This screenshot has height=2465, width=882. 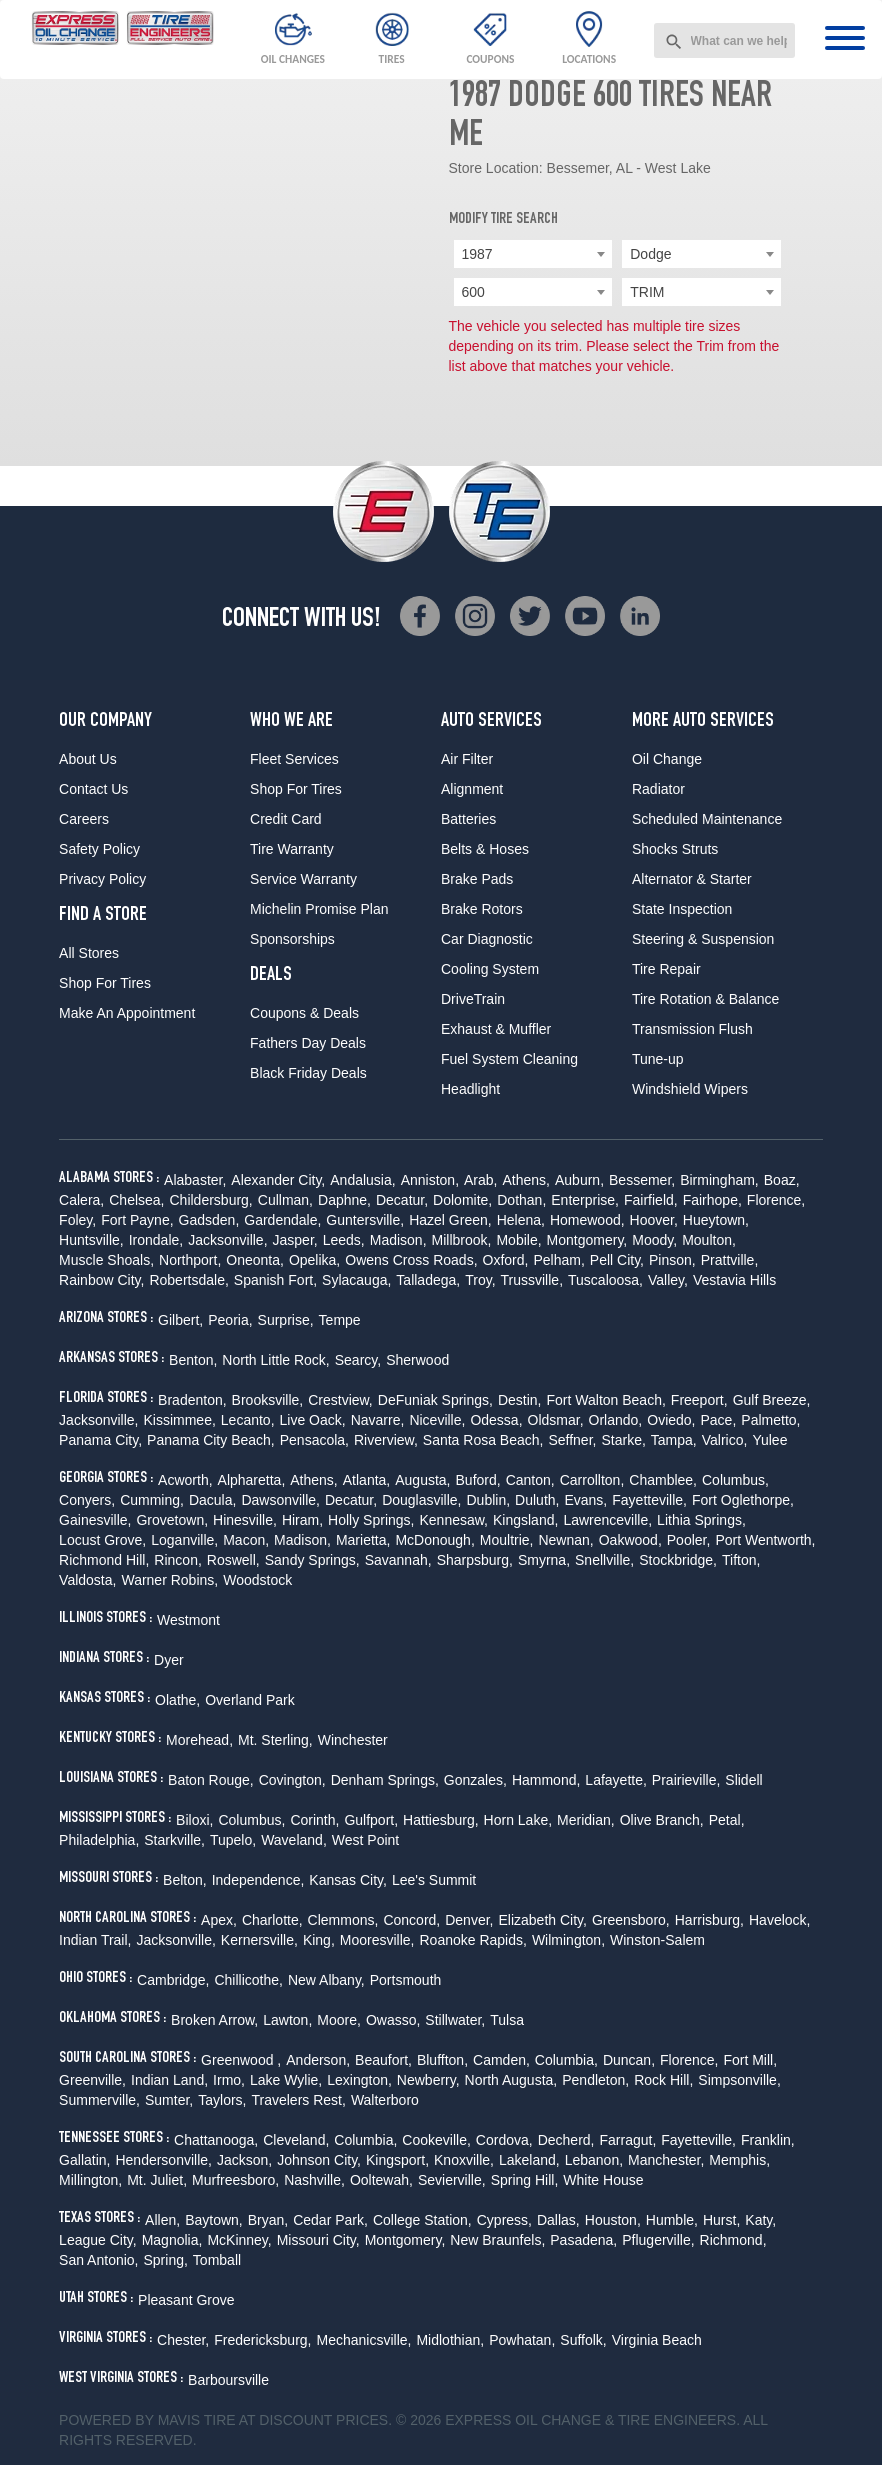 I want to click on Destin,, so click(x=520, y=1400).